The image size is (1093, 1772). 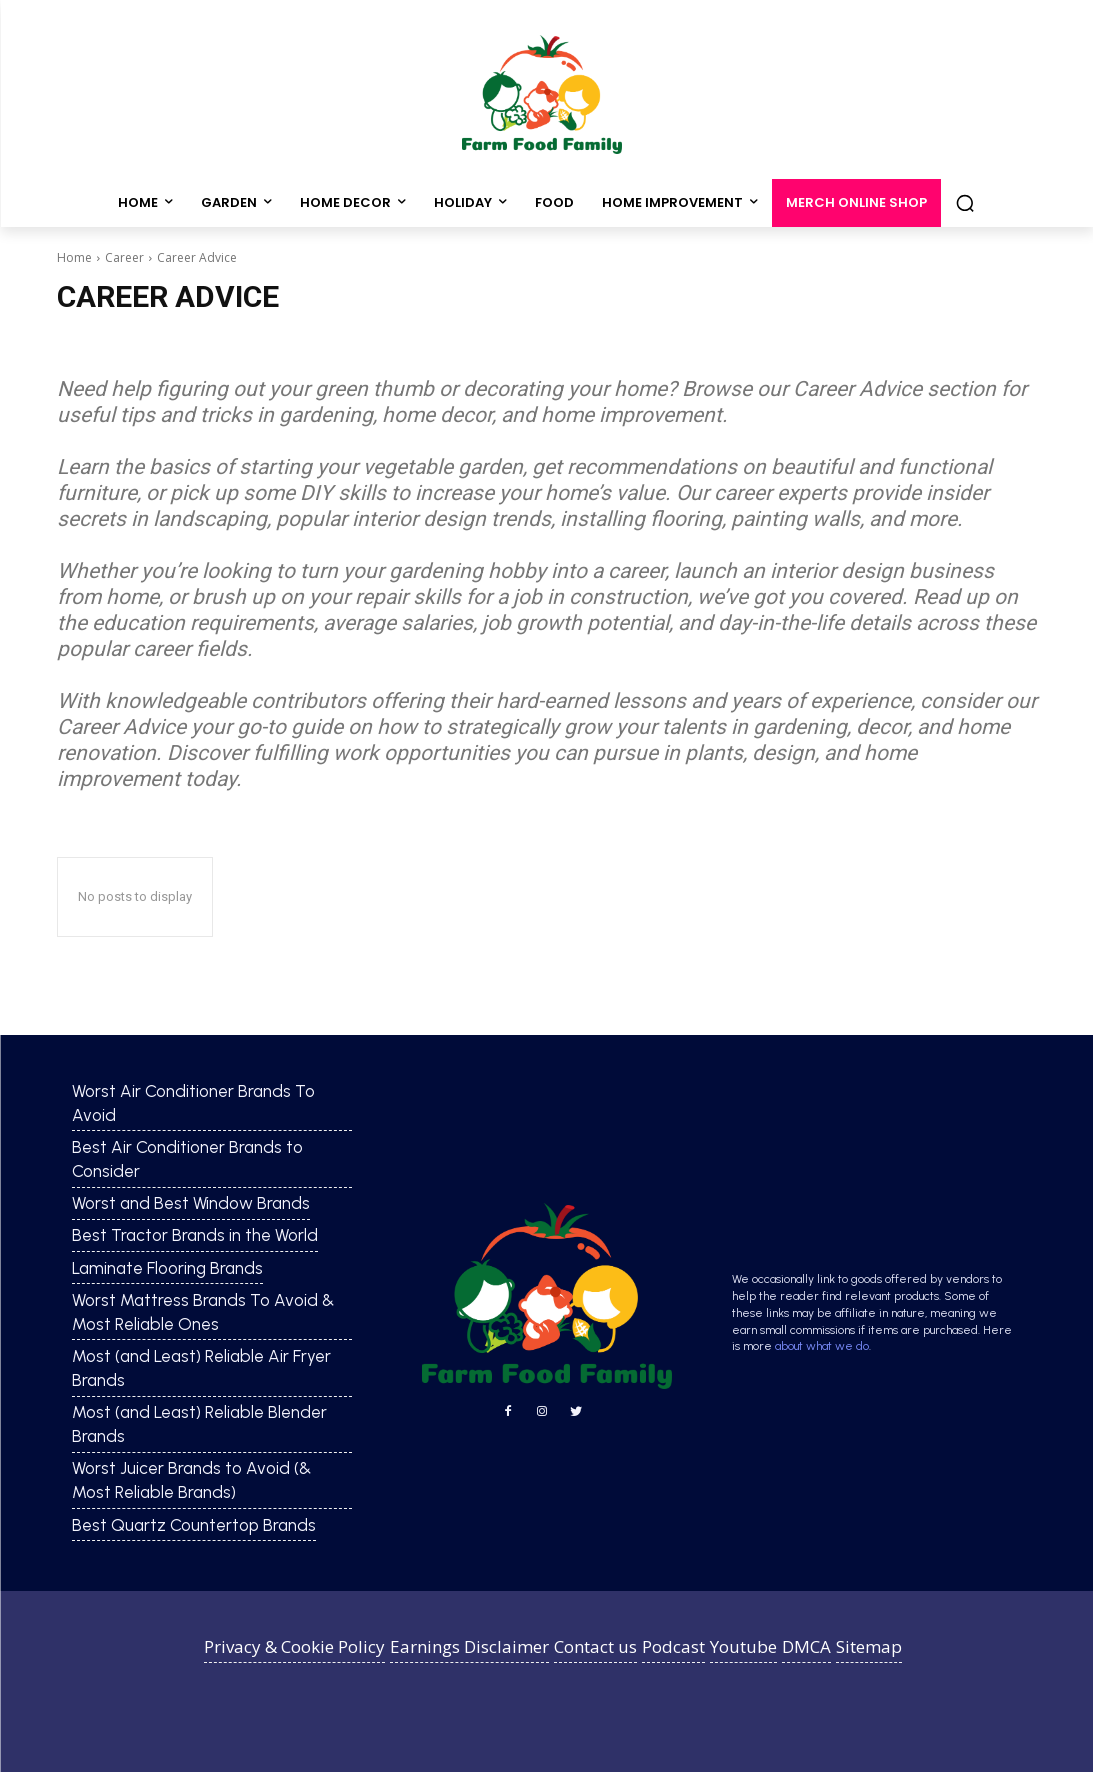 What do you see at coordinates (822, 1346) in the screenshot?
I see `about what we do` at bounding box center [822, 1346].